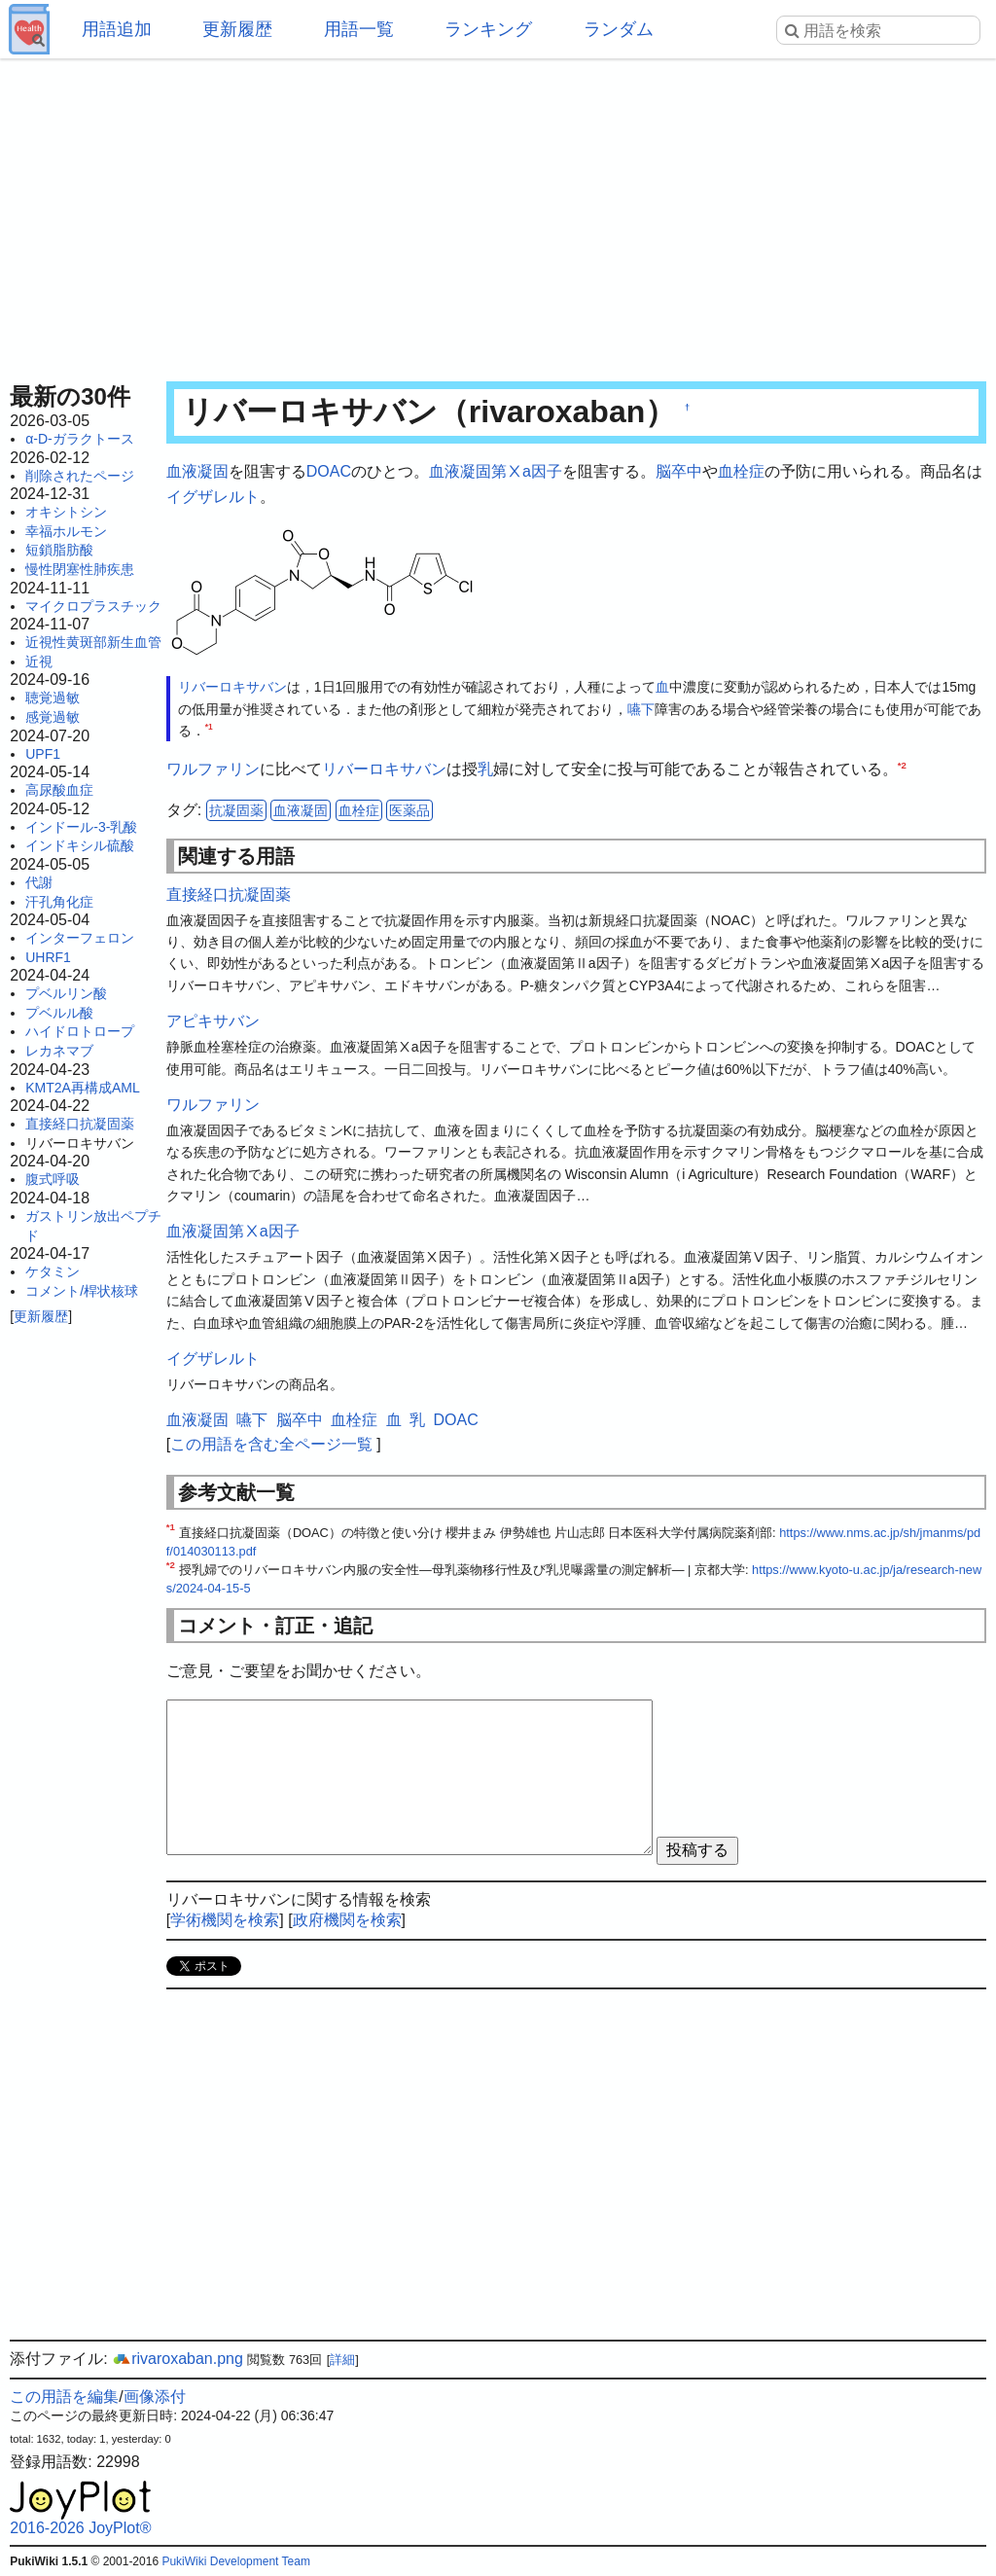 The width and height of the screenshot is (996, 2576). Describe the element at coordinates (155, 2396) in the screenshot. I see `画像添付` at that location.